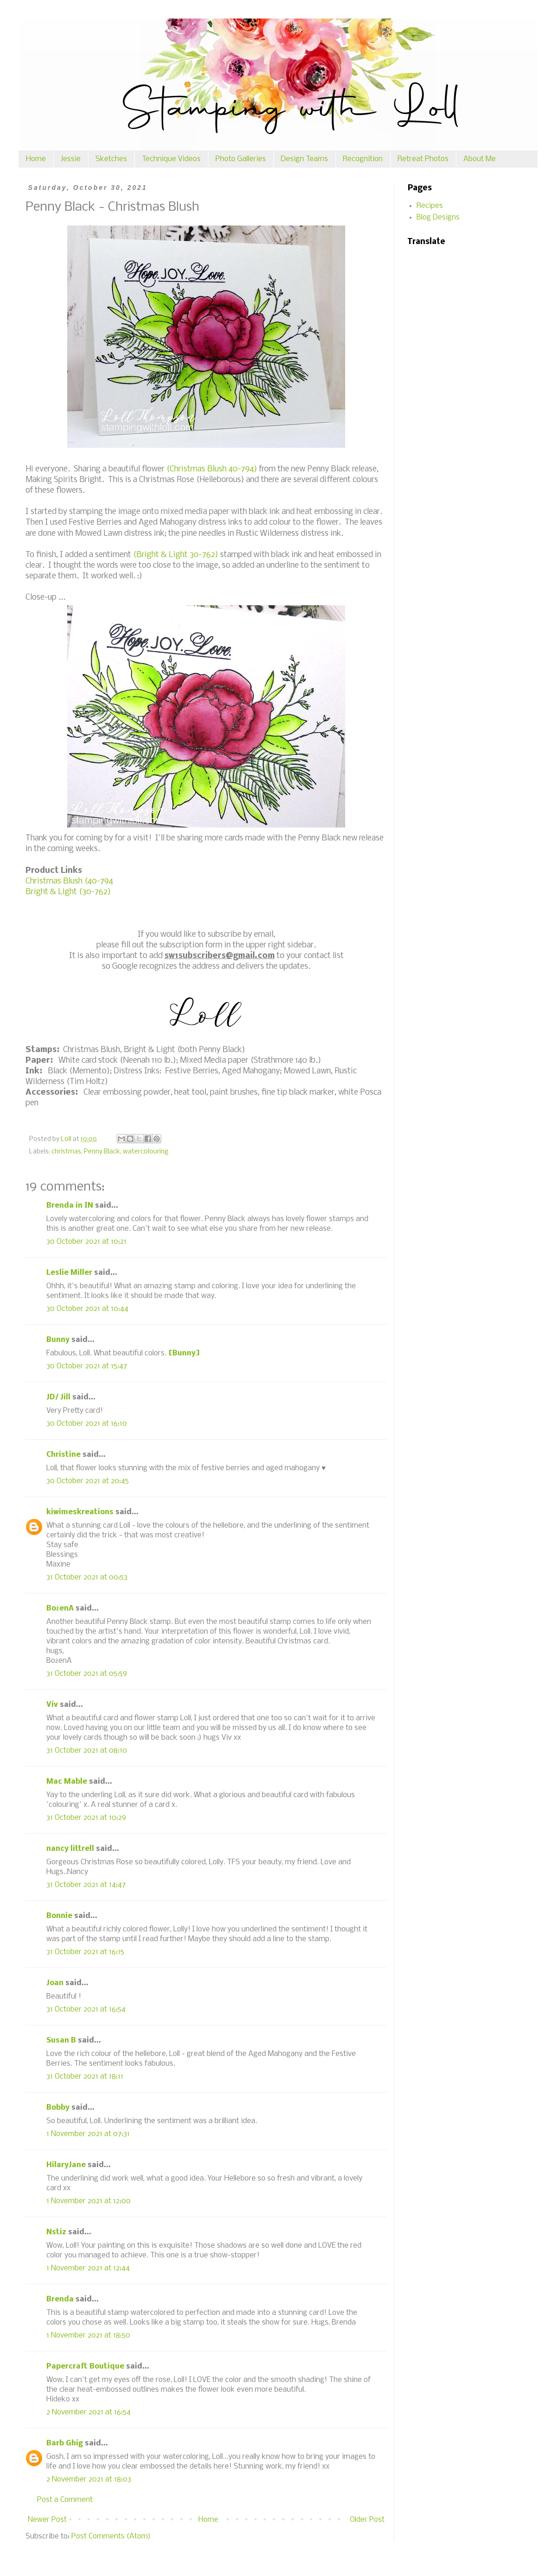  Describe the element at coordinates (86, 1366) in the screenshot. I see `30 October 2021 at 15:47` at that location.